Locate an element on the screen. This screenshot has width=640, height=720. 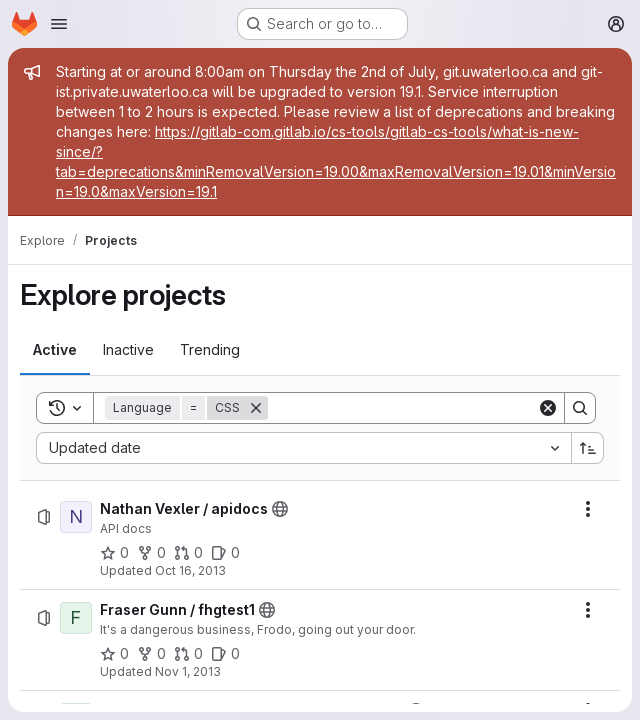
[tab] is located at coordinates (55, 350).